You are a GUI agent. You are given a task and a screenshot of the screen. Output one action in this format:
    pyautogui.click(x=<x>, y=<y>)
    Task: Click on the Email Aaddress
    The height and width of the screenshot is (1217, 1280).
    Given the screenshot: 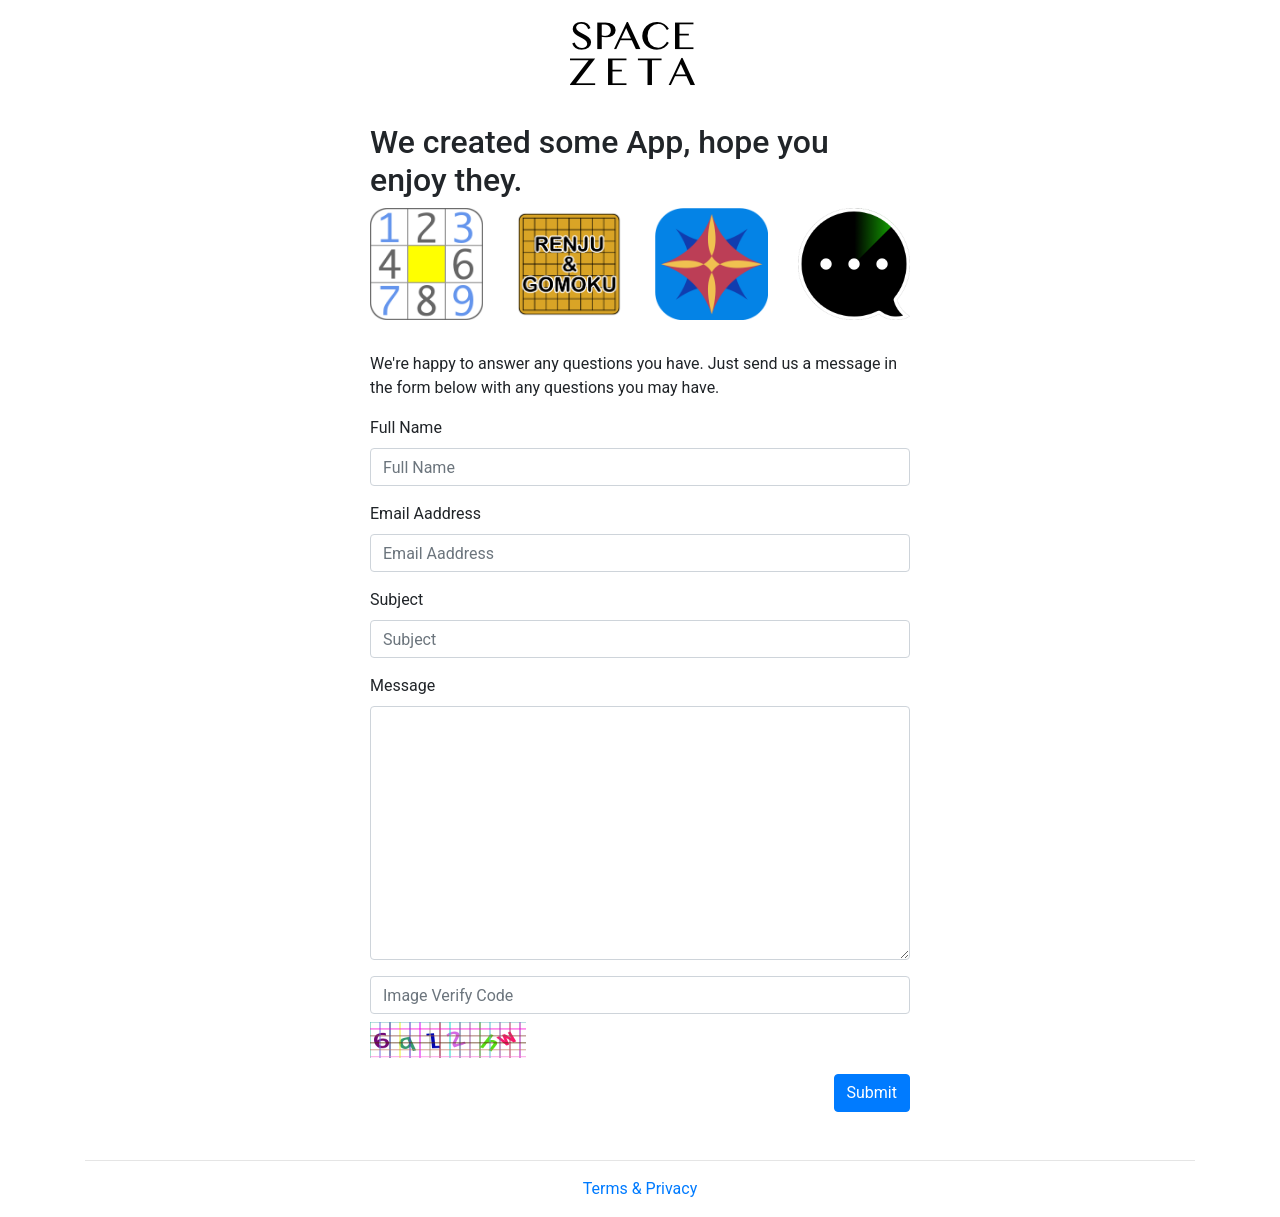 What is the action you would take?
    pyautogui.click(x=425, y=513)
    